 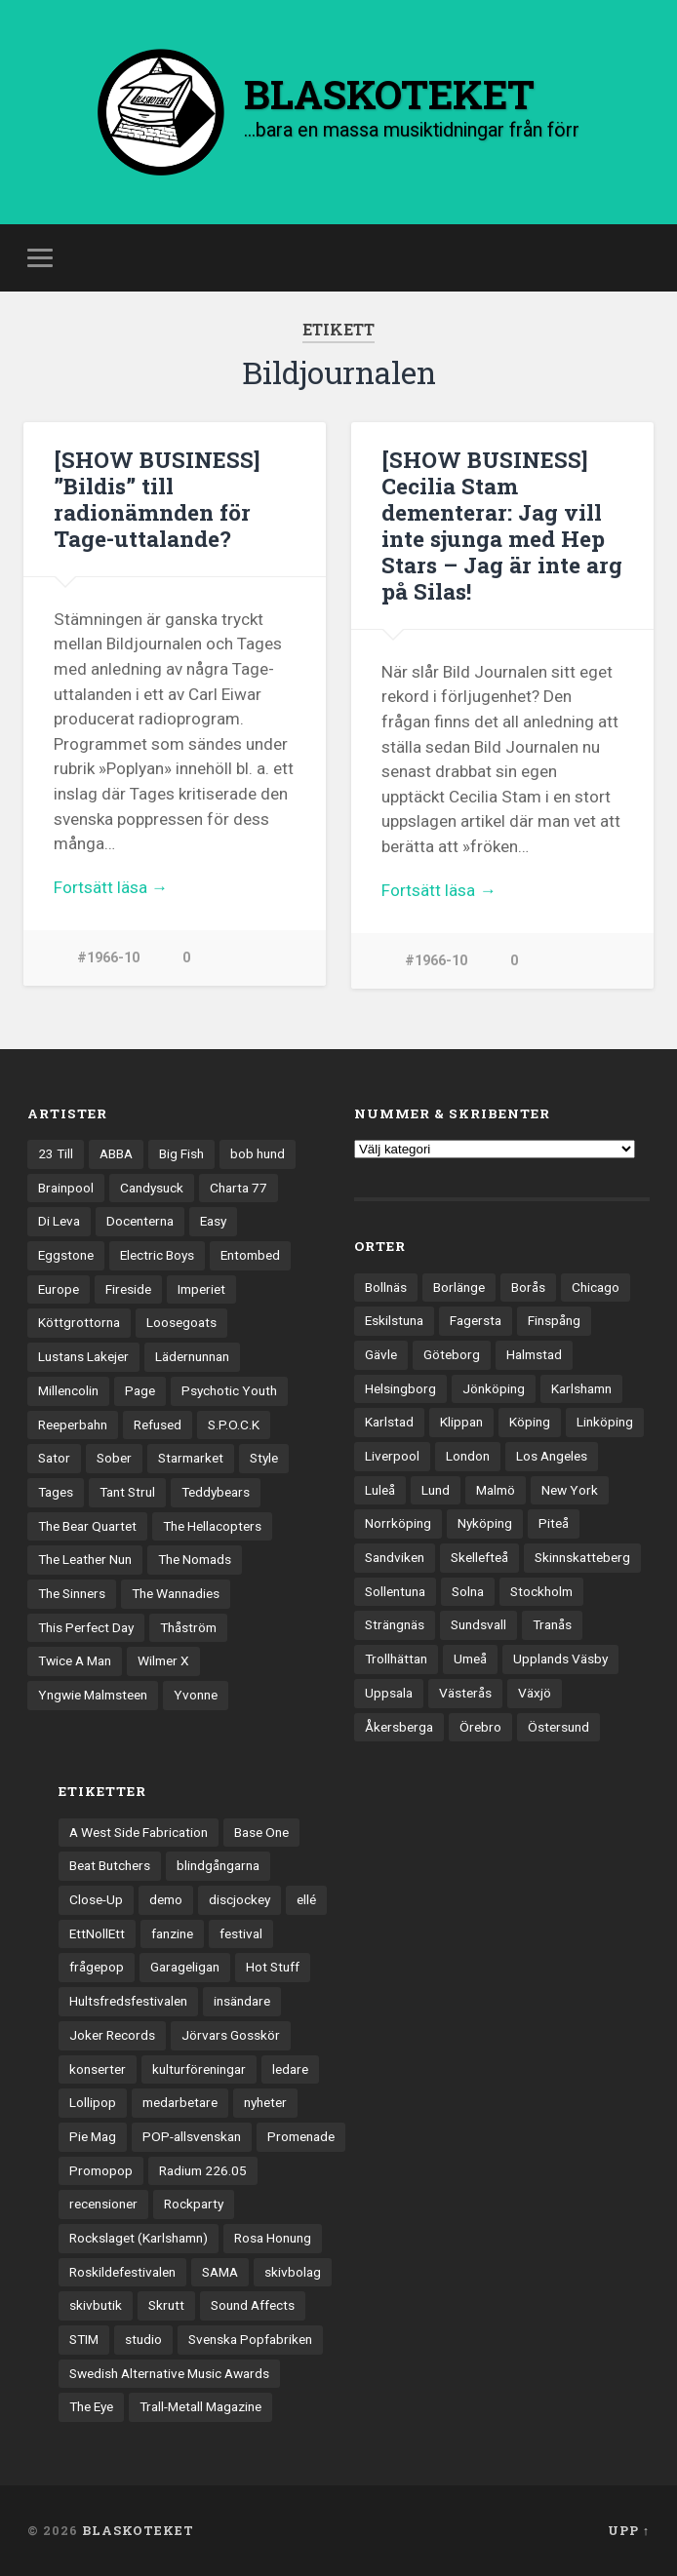 What do you see at coordinates (272, 2237) in the screenshot?
I see `Rosa Honung [Rosa Honung (4 objekt)]` at bounding box center [272, 2237].